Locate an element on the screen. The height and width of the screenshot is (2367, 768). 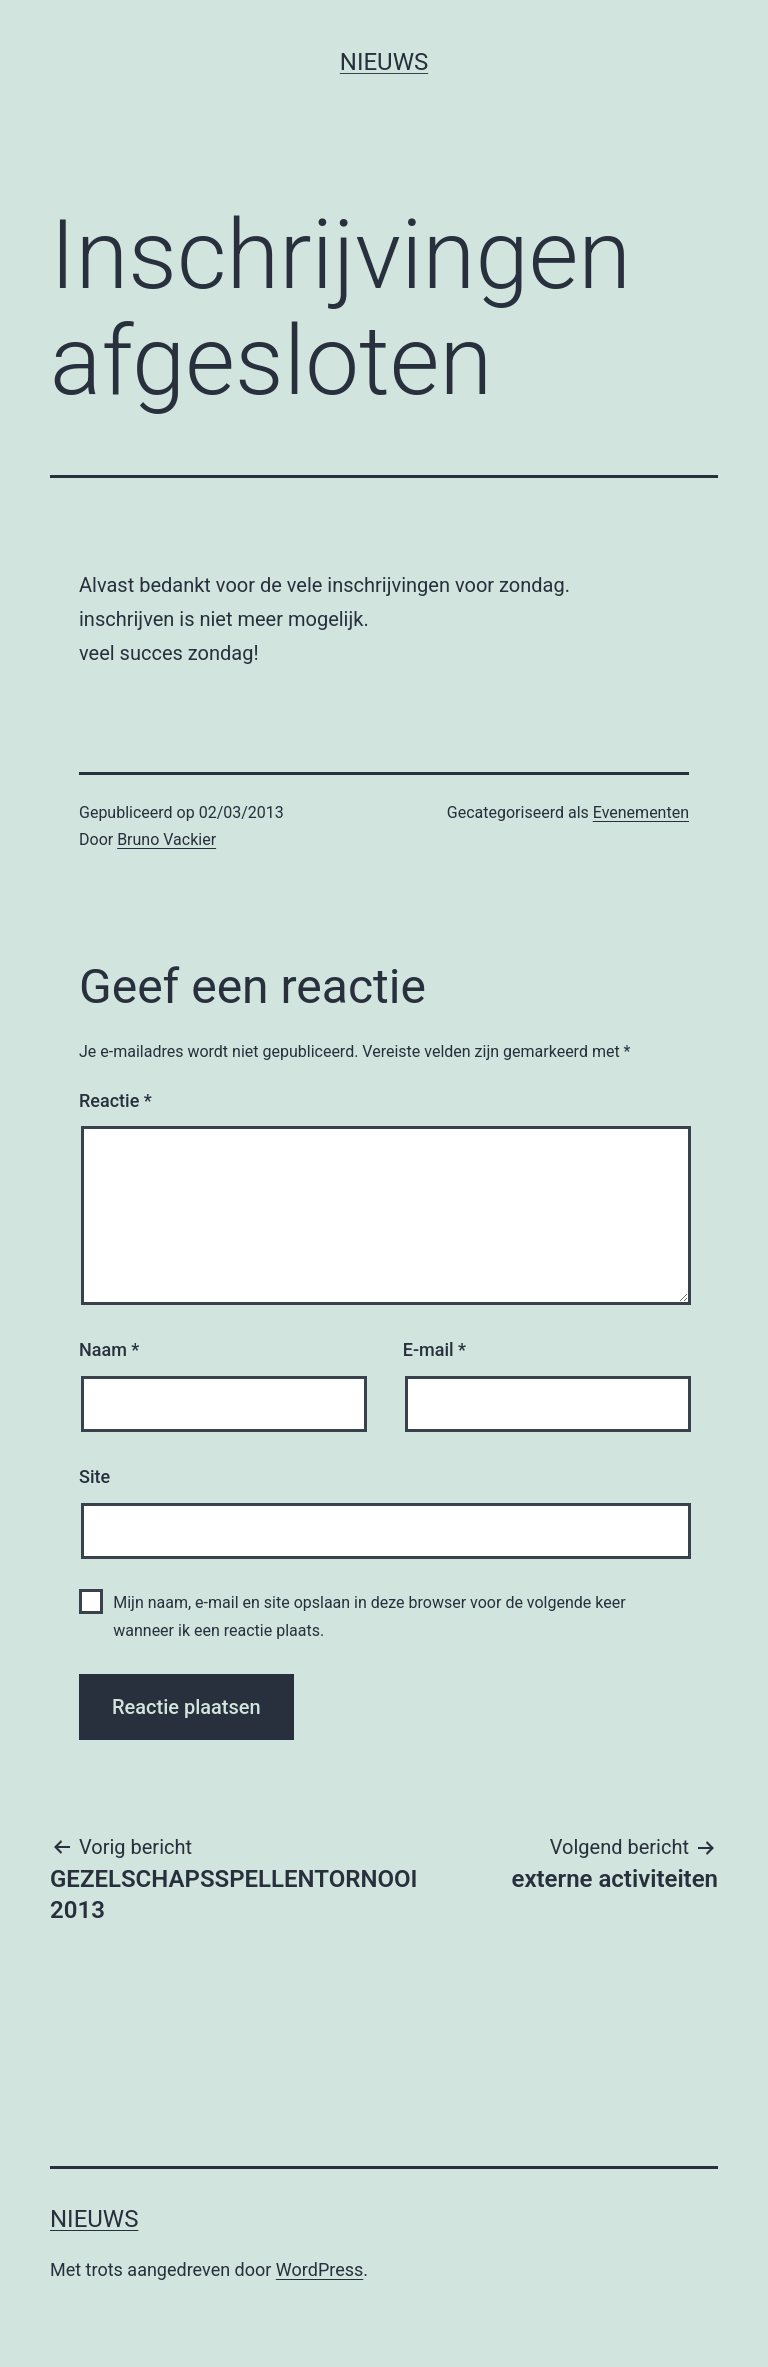
Bruno Vackier is located at coordinates (166, 839).